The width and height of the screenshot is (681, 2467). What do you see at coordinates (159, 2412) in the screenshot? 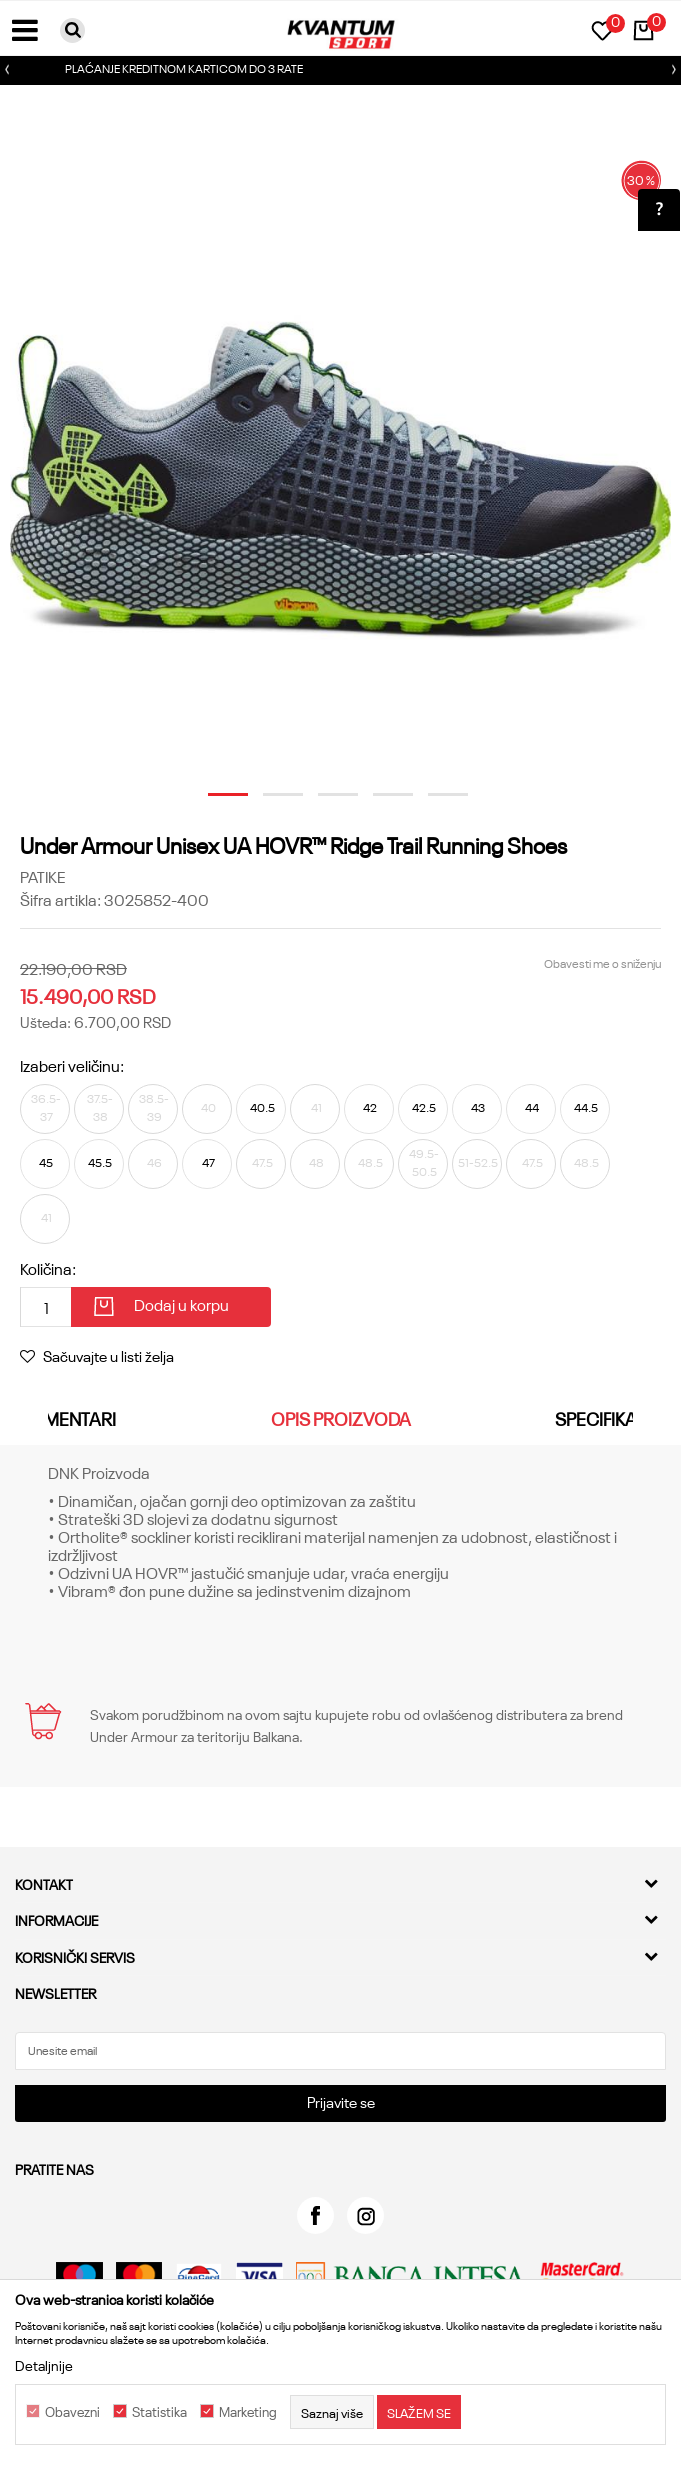
I see `Statistika` at bounding box center [159, 2412].